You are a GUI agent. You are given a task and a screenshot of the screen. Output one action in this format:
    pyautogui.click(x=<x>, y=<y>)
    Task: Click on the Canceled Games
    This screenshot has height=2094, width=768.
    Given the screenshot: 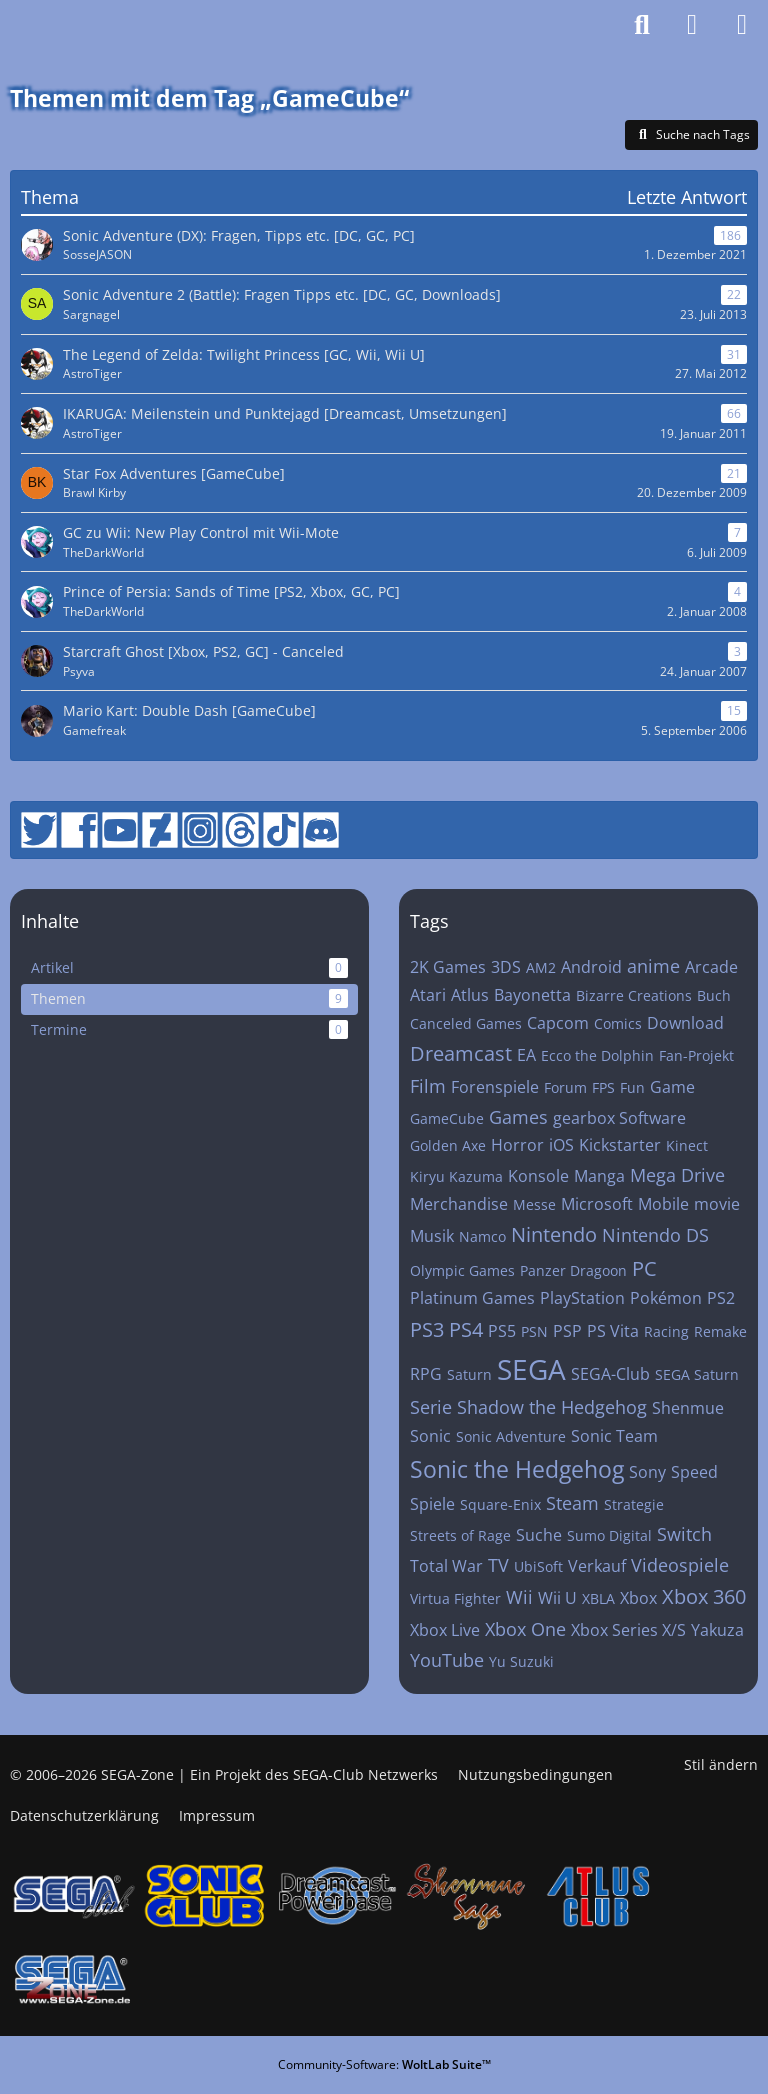 What is the action you would take?
    pyautogui.click(x=466, y=1023)
    